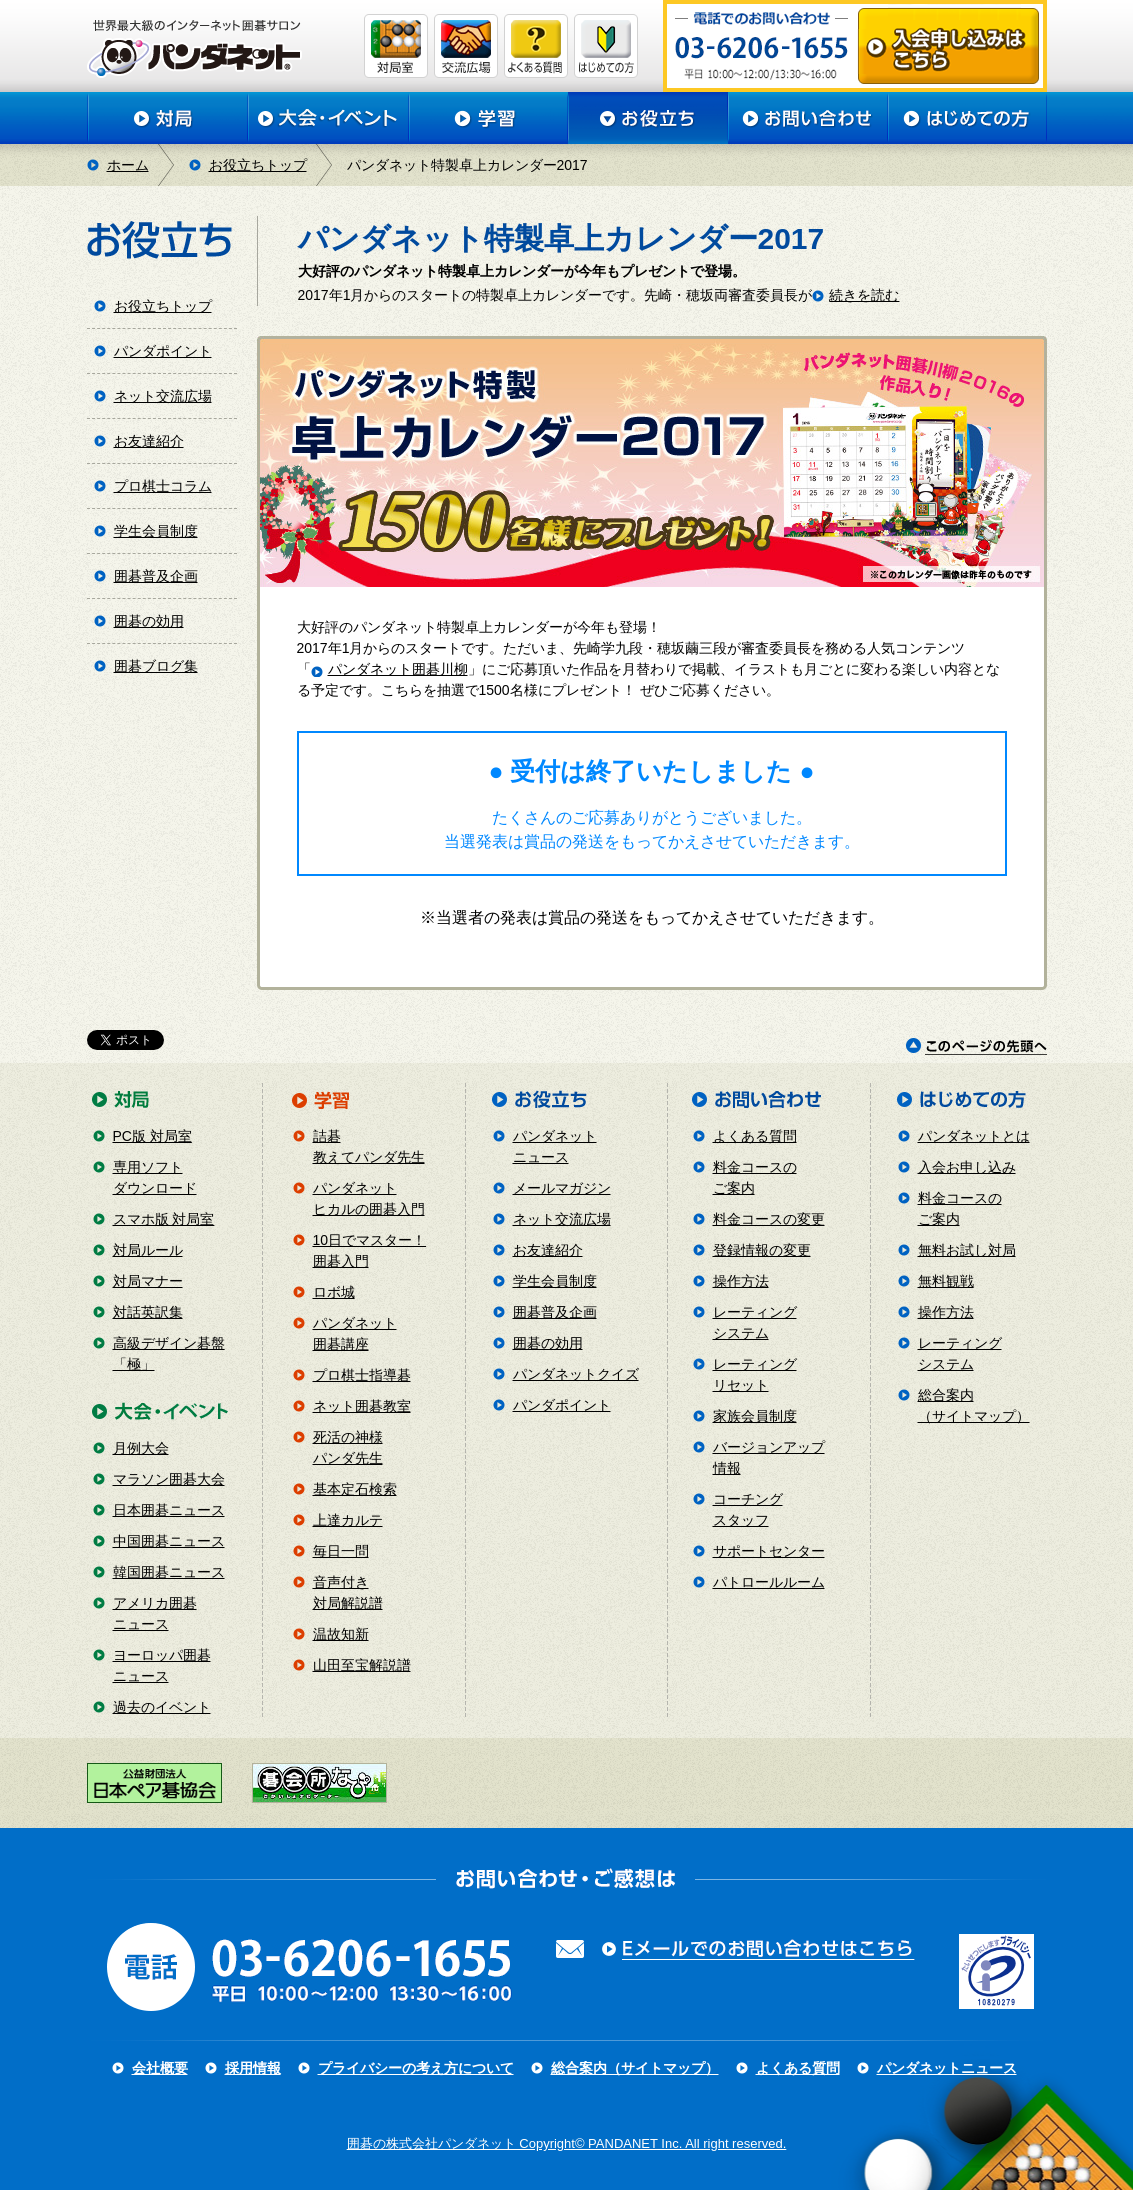 This screenshot has height=2190, width=1133. I want to click on お役立ちトップ, so click(258, 165).